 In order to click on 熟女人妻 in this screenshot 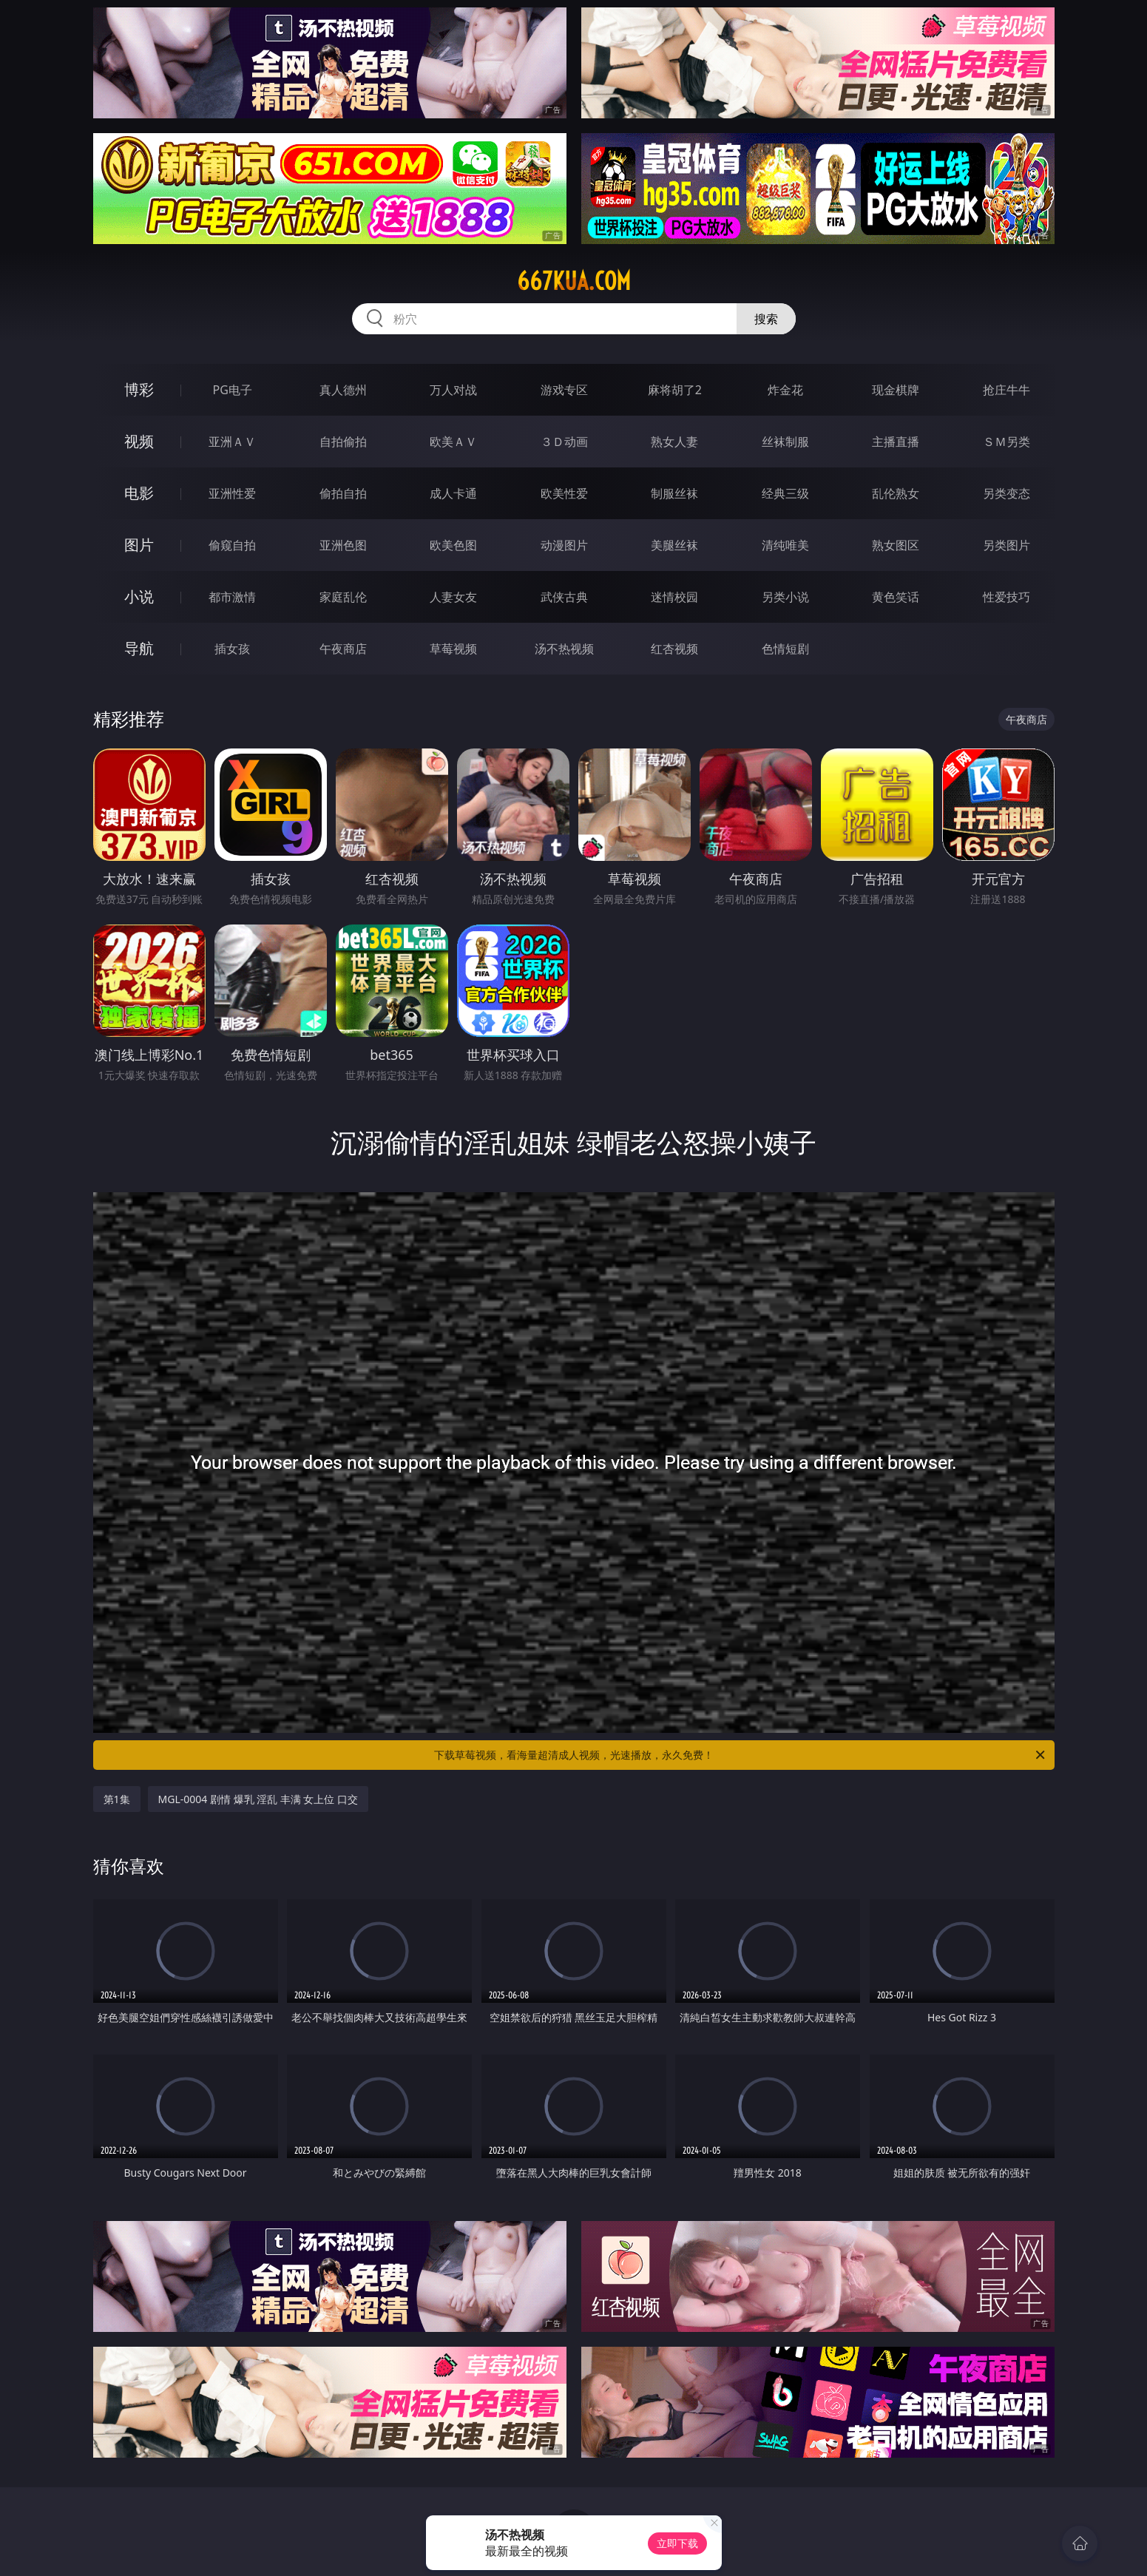, I will do `click(674, 441)`.